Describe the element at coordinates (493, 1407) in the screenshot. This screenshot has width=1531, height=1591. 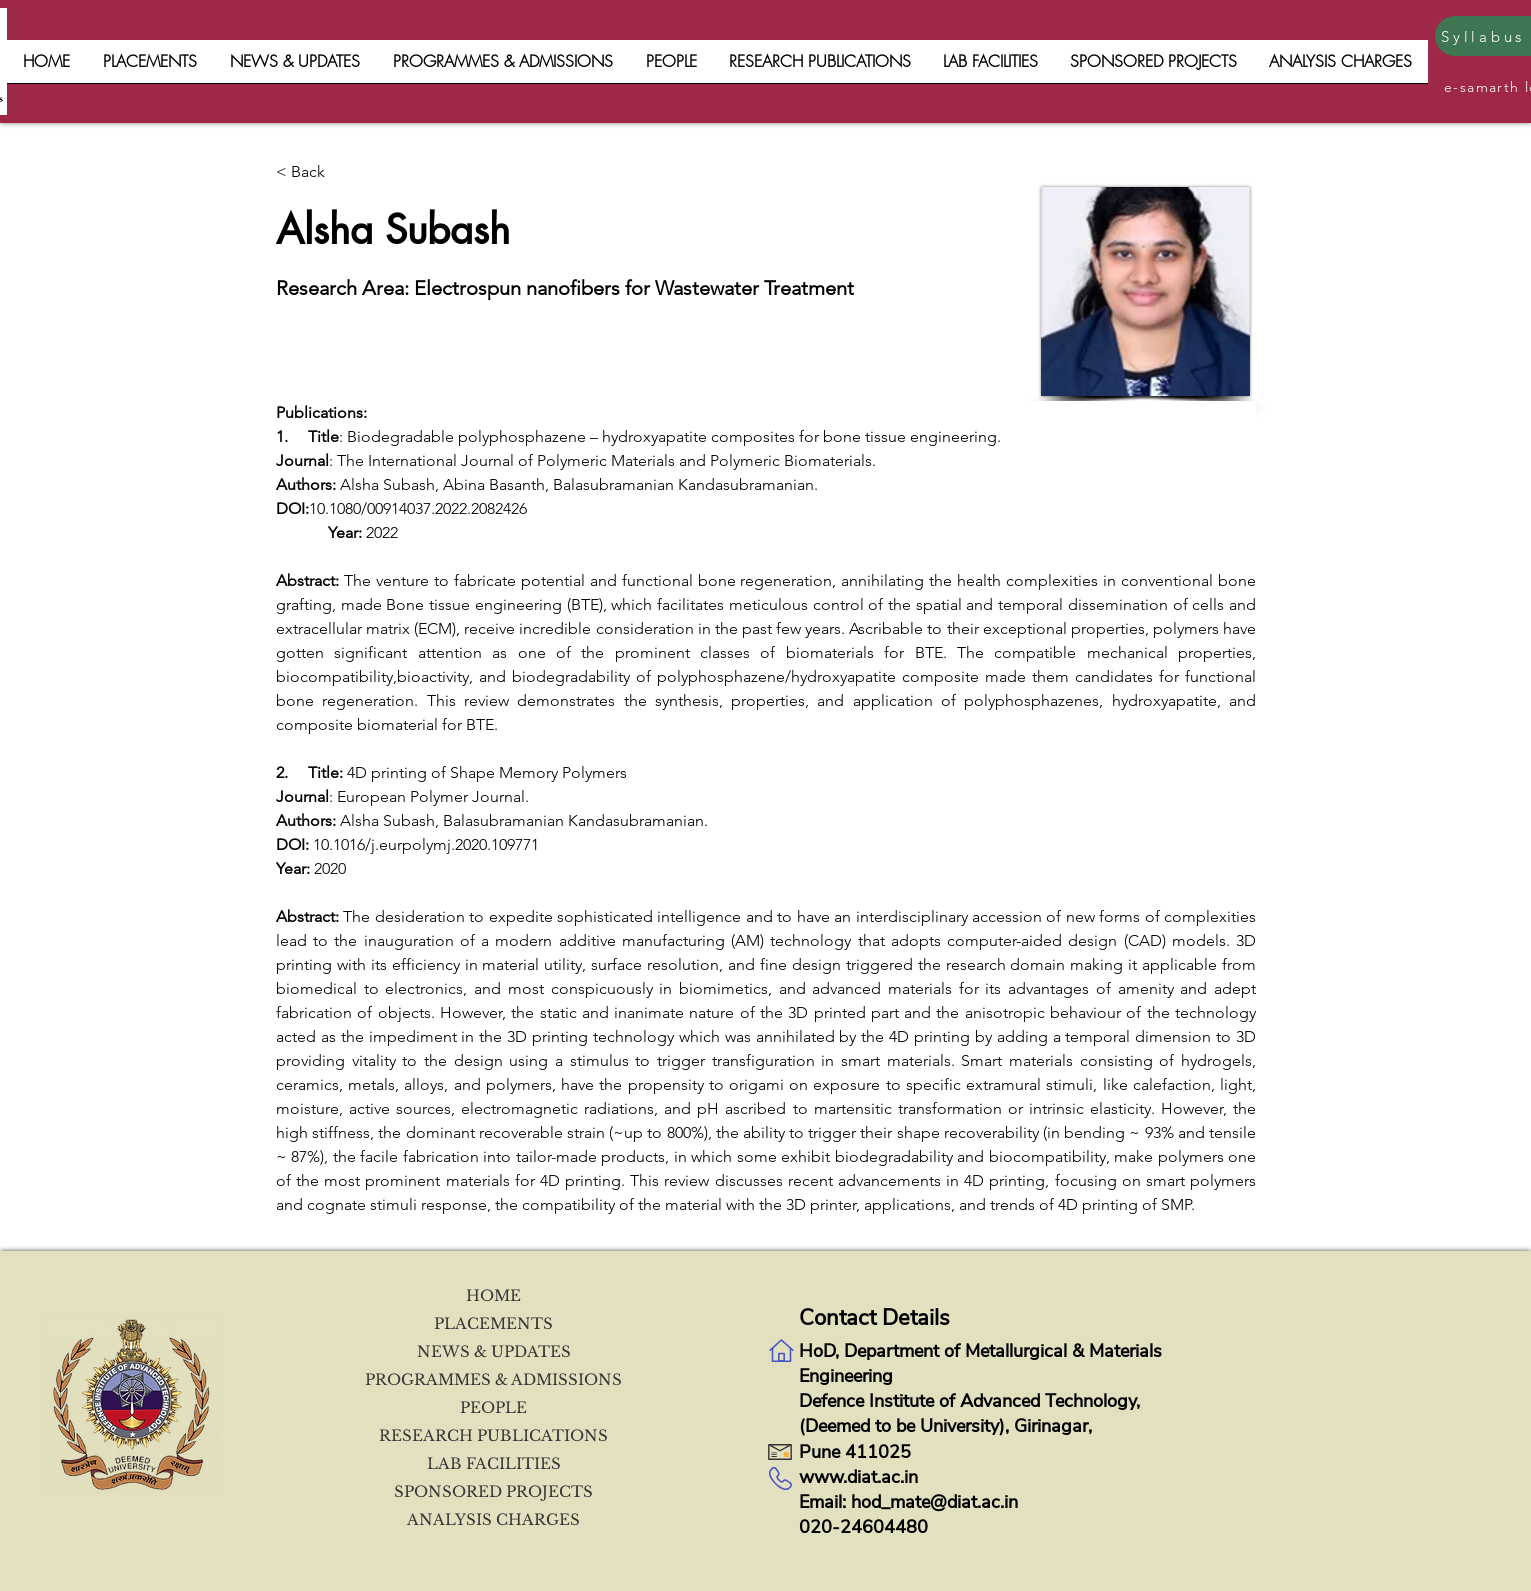
I see `PEOPLE` at that location.